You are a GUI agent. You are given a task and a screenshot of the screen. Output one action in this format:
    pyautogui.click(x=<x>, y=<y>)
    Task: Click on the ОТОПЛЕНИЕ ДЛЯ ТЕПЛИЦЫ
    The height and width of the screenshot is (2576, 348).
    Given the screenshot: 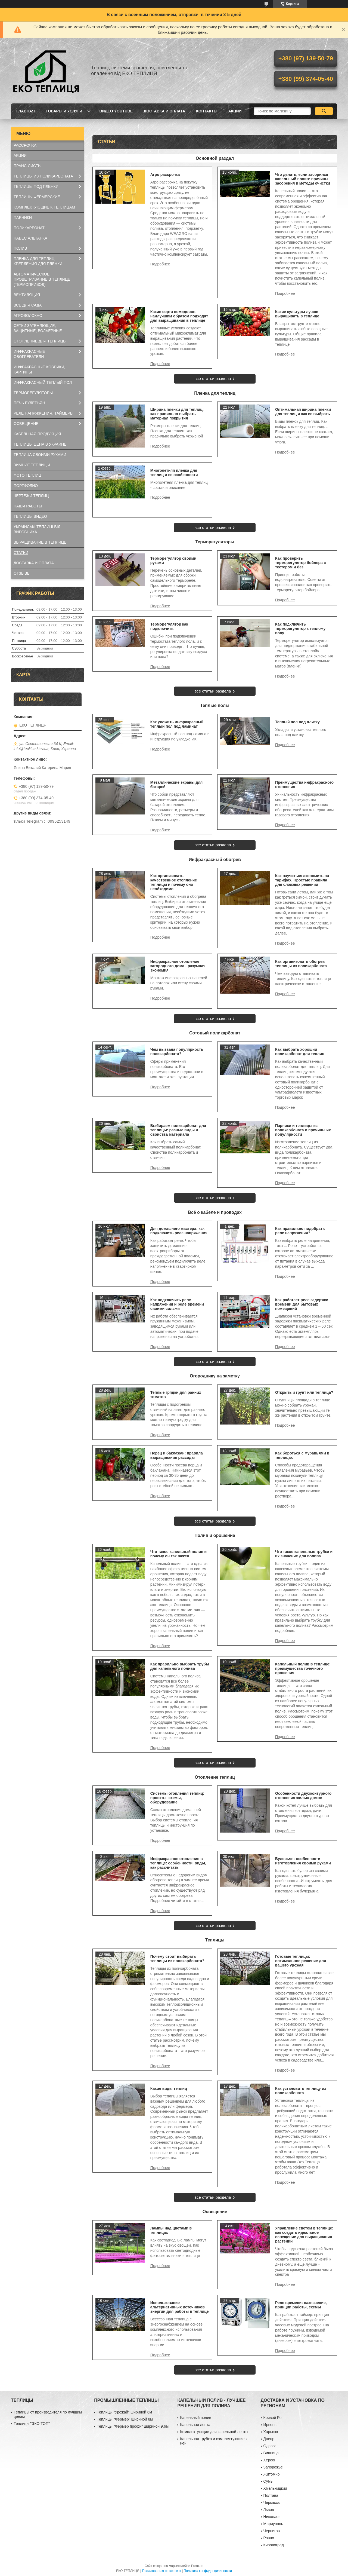 What is the action you would take?
    pyautogui.click(x=40, y=341)
    